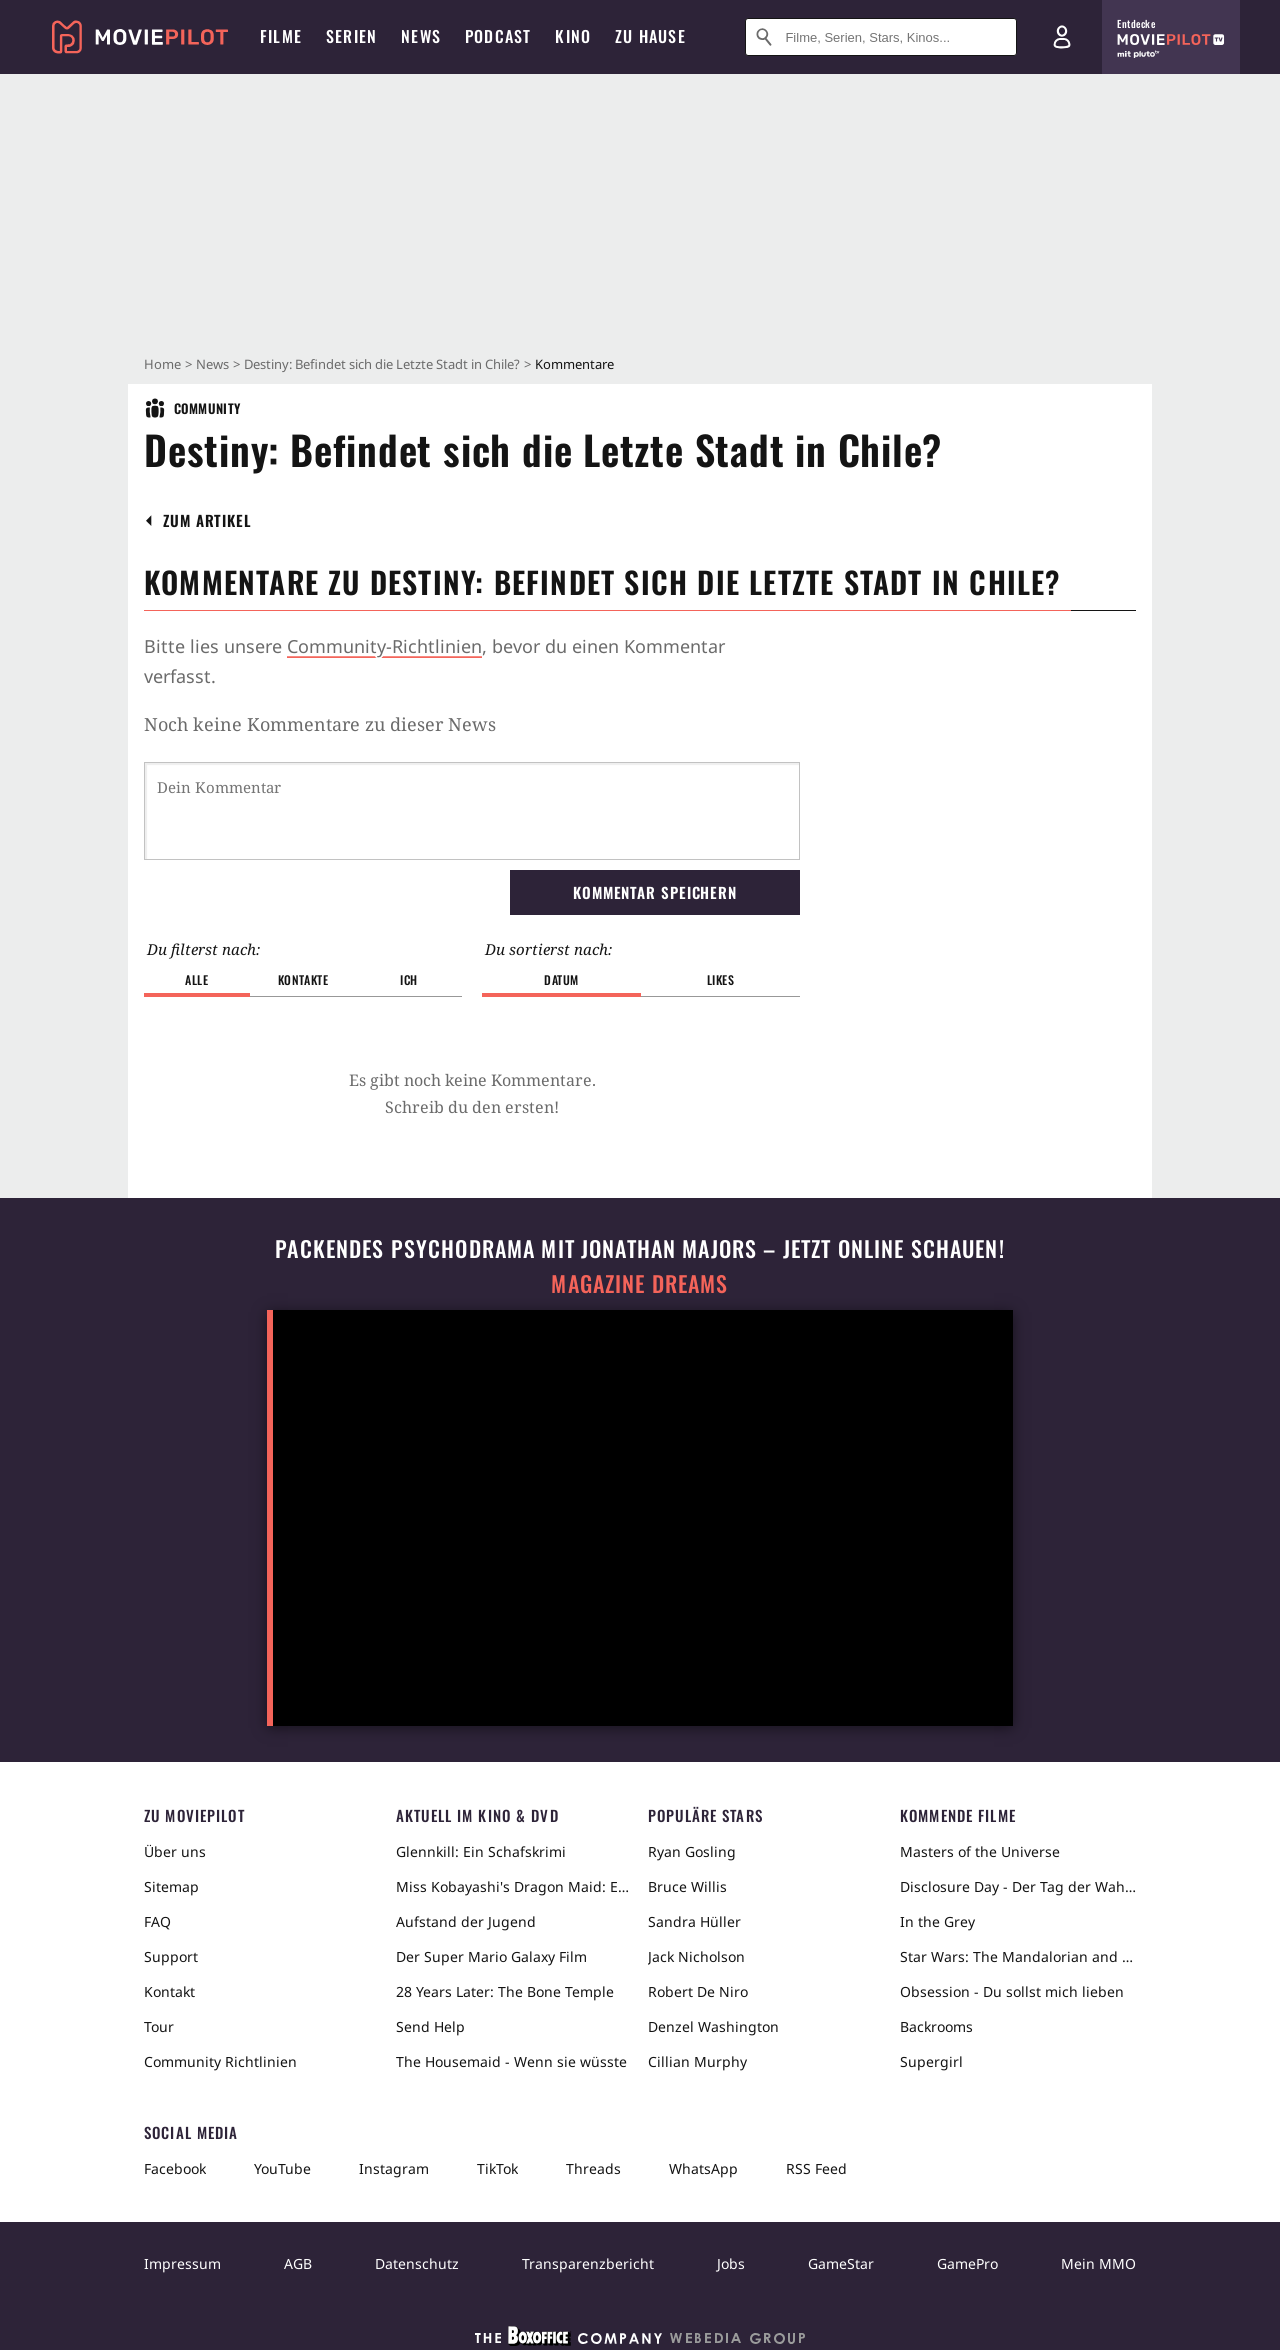  I want to click on Sitemap, so click(171, 1886).